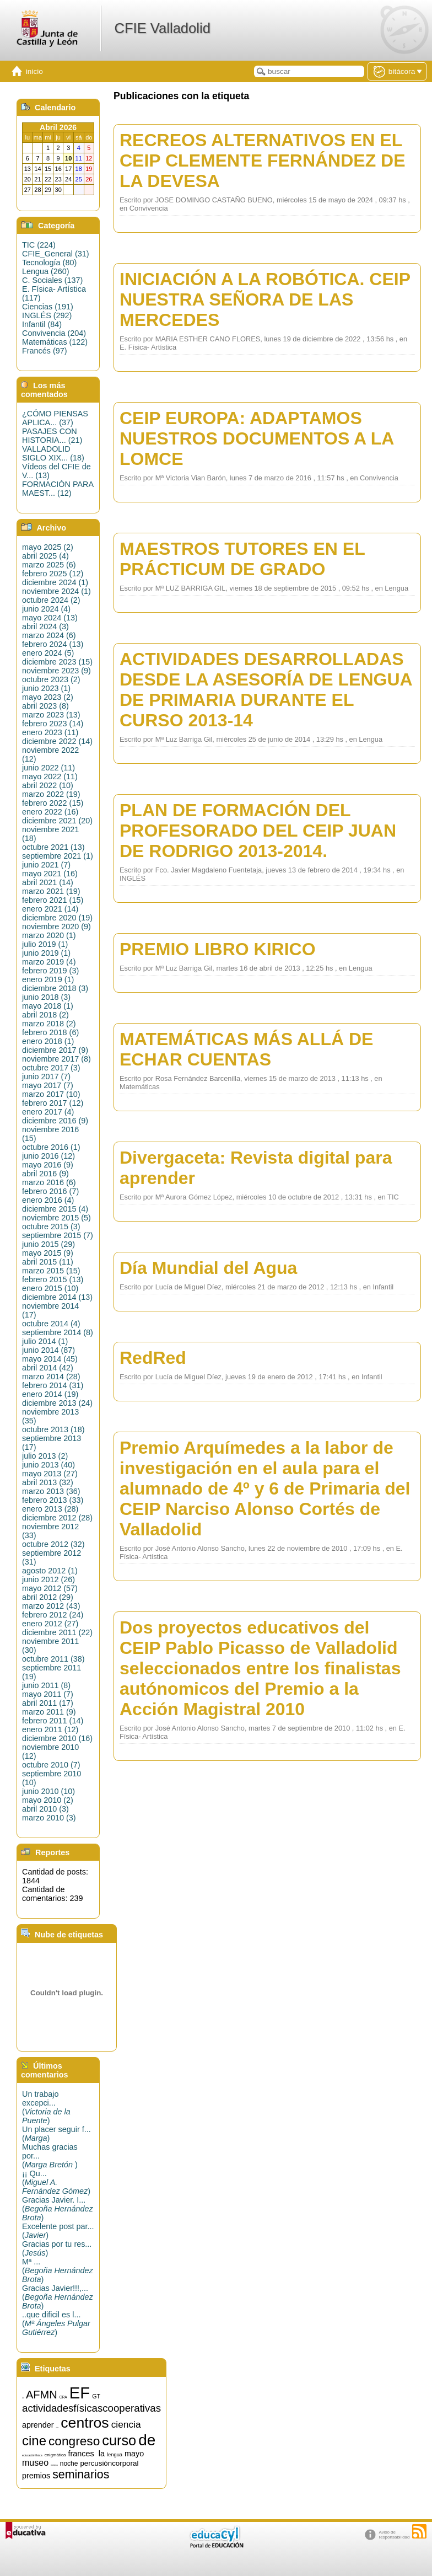  Describe the element at coordinates (218, 949) in the screenshot. I see `PREMIO LIBRO KIRICO` at that location.